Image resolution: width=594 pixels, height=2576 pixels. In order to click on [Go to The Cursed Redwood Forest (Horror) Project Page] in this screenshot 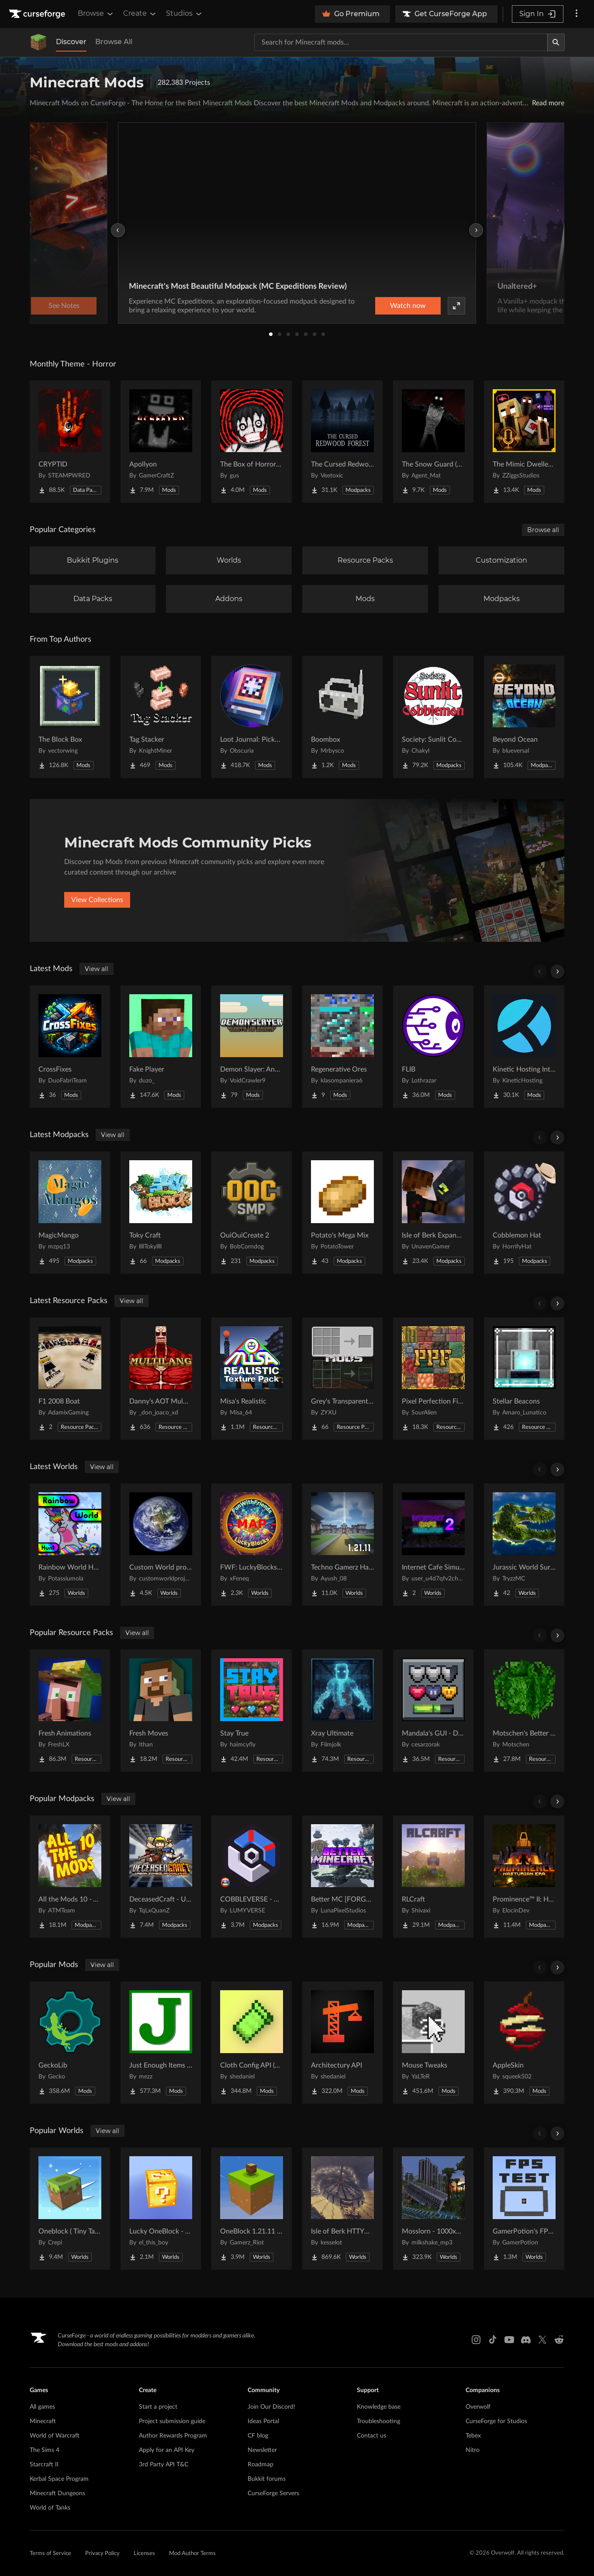, I will do `click(342, 441)`.